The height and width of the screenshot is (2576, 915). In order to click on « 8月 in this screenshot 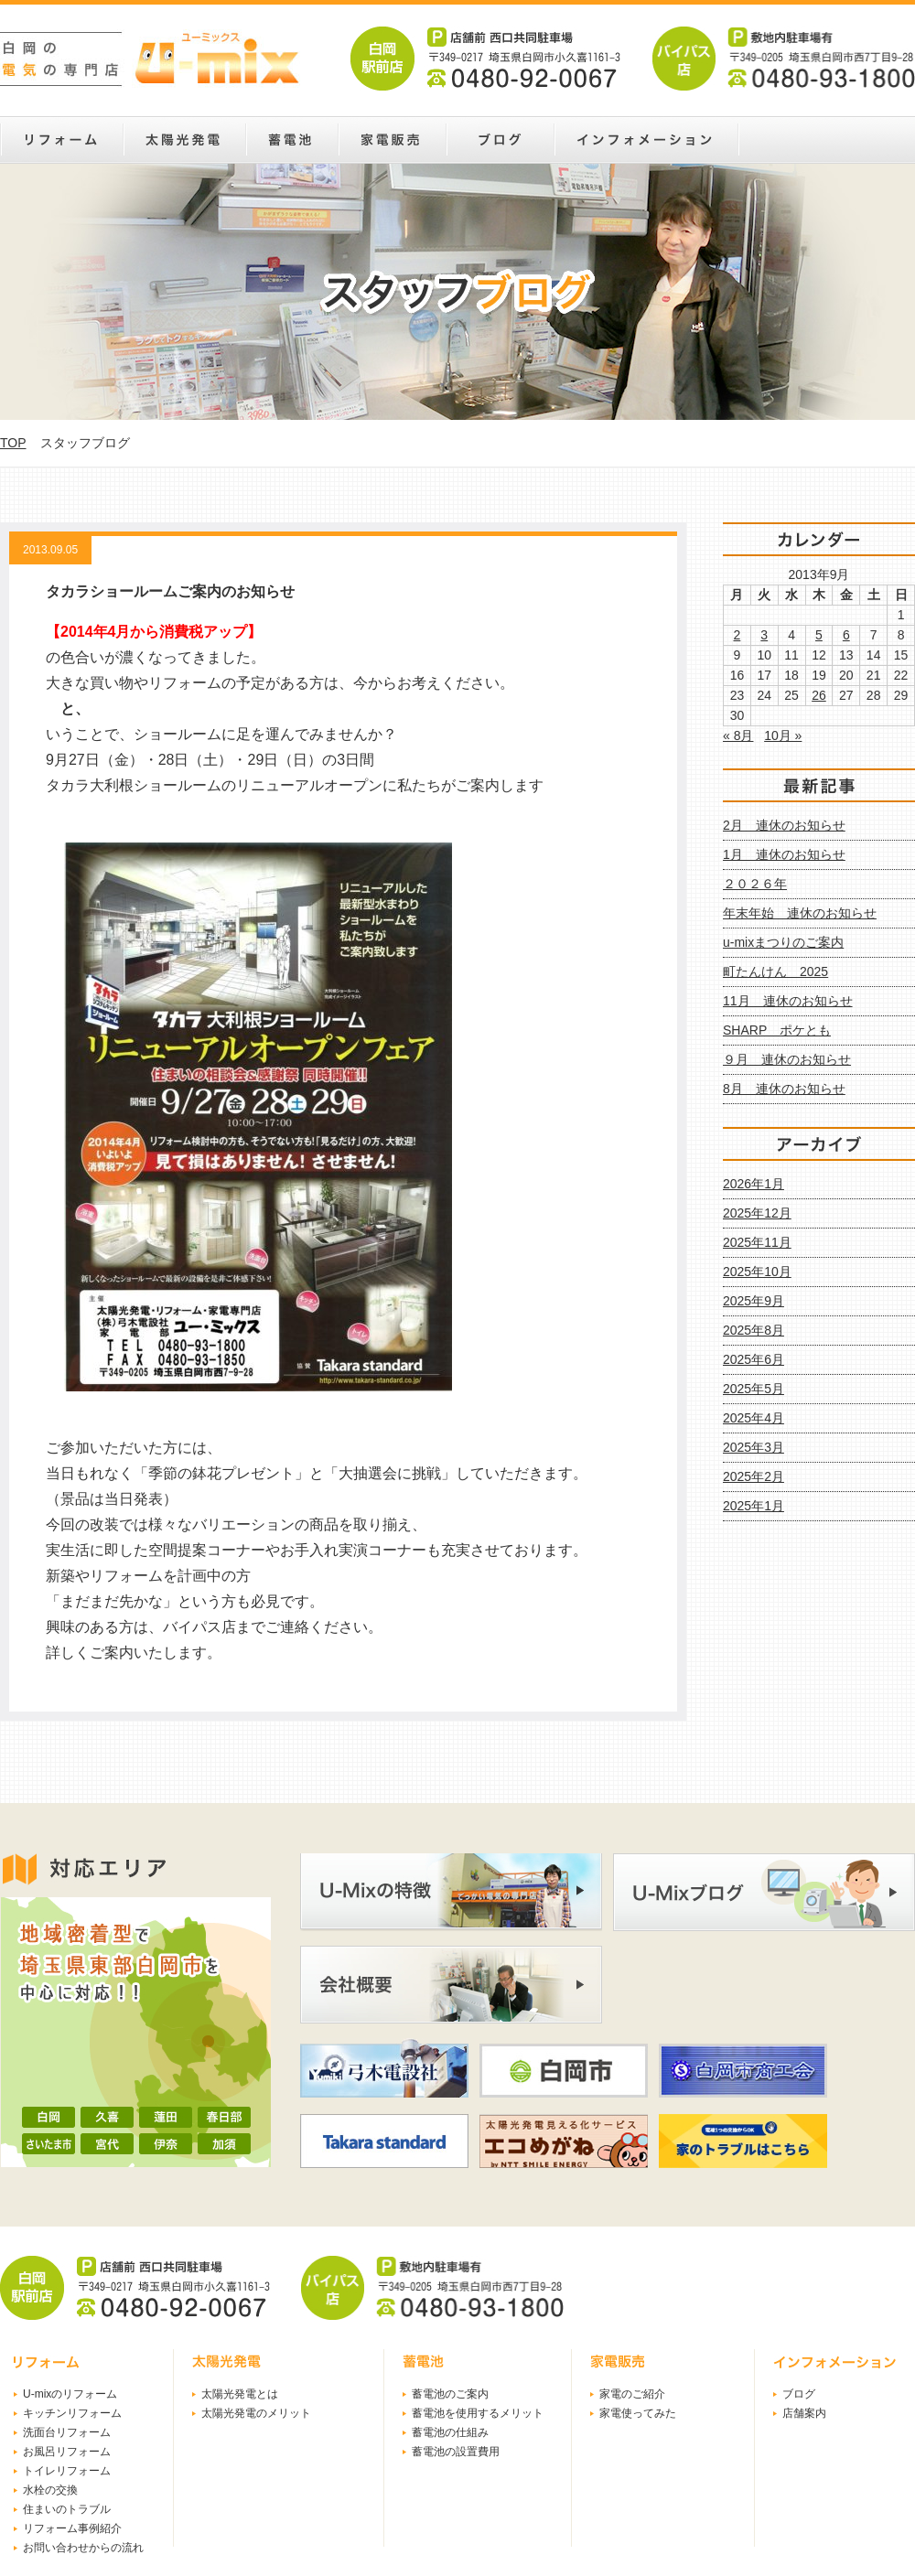, I will do `click(738, 735)`.